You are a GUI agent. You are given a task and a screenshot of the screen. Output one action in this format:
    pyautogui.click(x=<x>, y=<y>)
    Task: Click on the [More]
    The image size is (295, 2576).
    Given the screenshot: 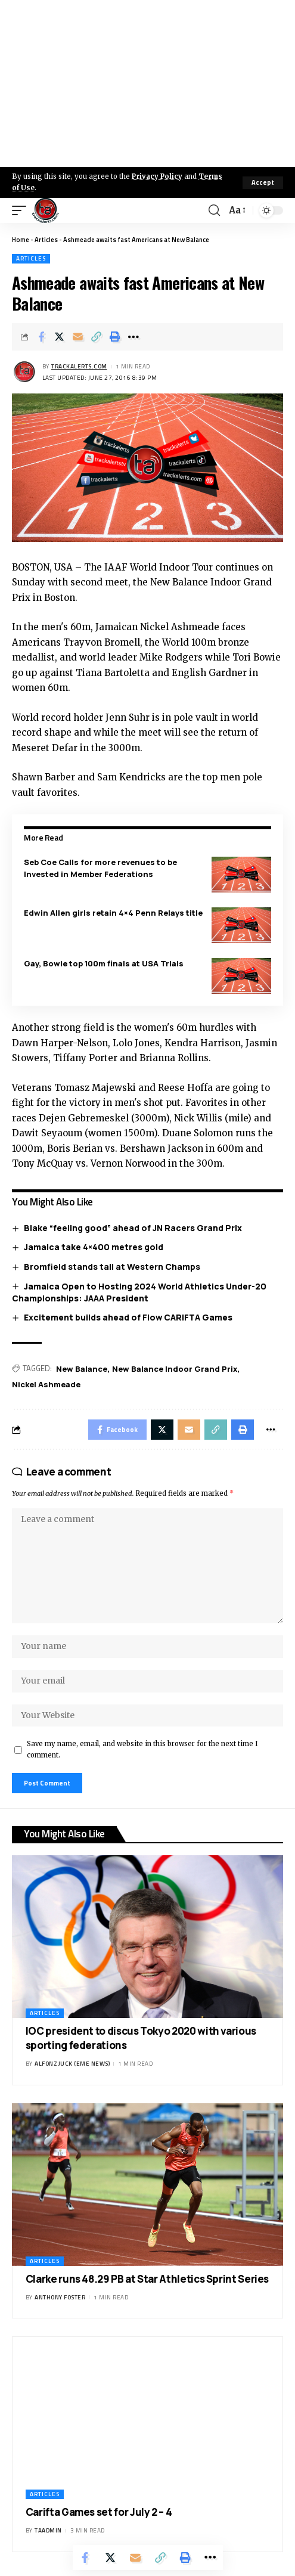 What is the action you would take?
    pyautogui.click(x=133, y=336)
    